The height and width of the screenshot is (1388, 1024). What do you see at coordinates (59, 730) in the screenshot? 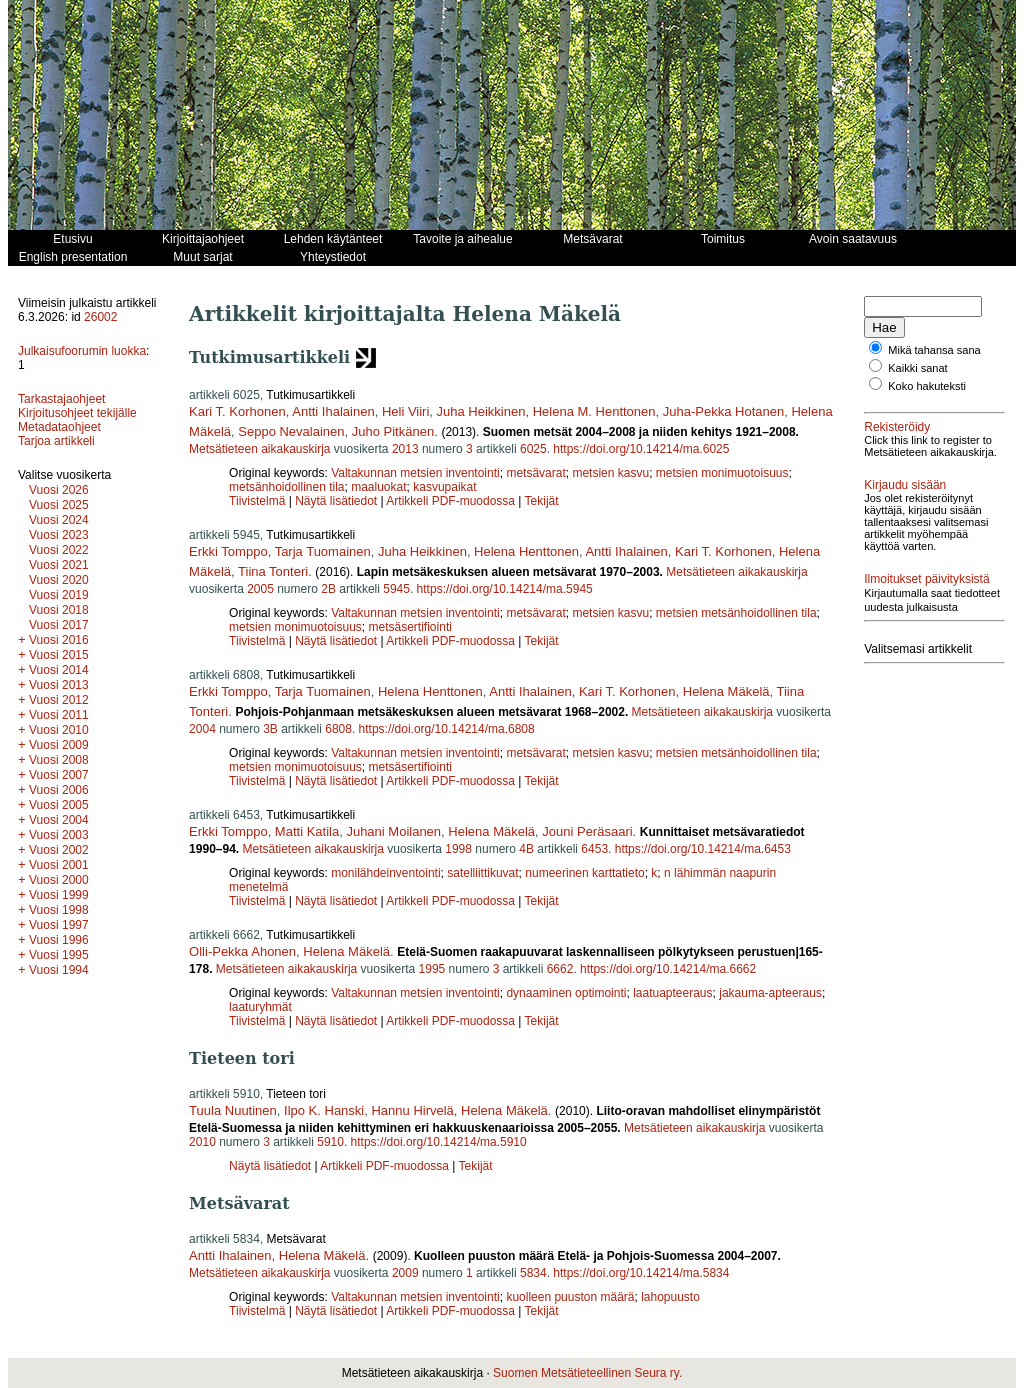
I see `Vuosi 2010` at bounding box center [59, 730].